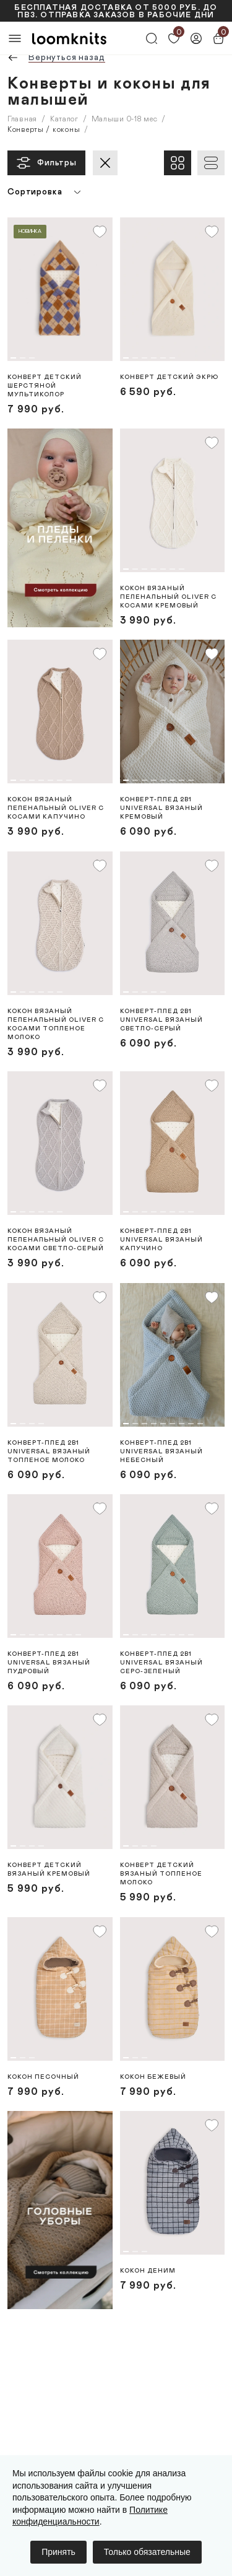 The height and width of the screenshot is (2576, 232). What do you see at coordinates (161, 1020) in the screenshot?
I see `Конверт-плед 2в1 Universal вязаный Светло-серый` at bounding box center [161, 1020].